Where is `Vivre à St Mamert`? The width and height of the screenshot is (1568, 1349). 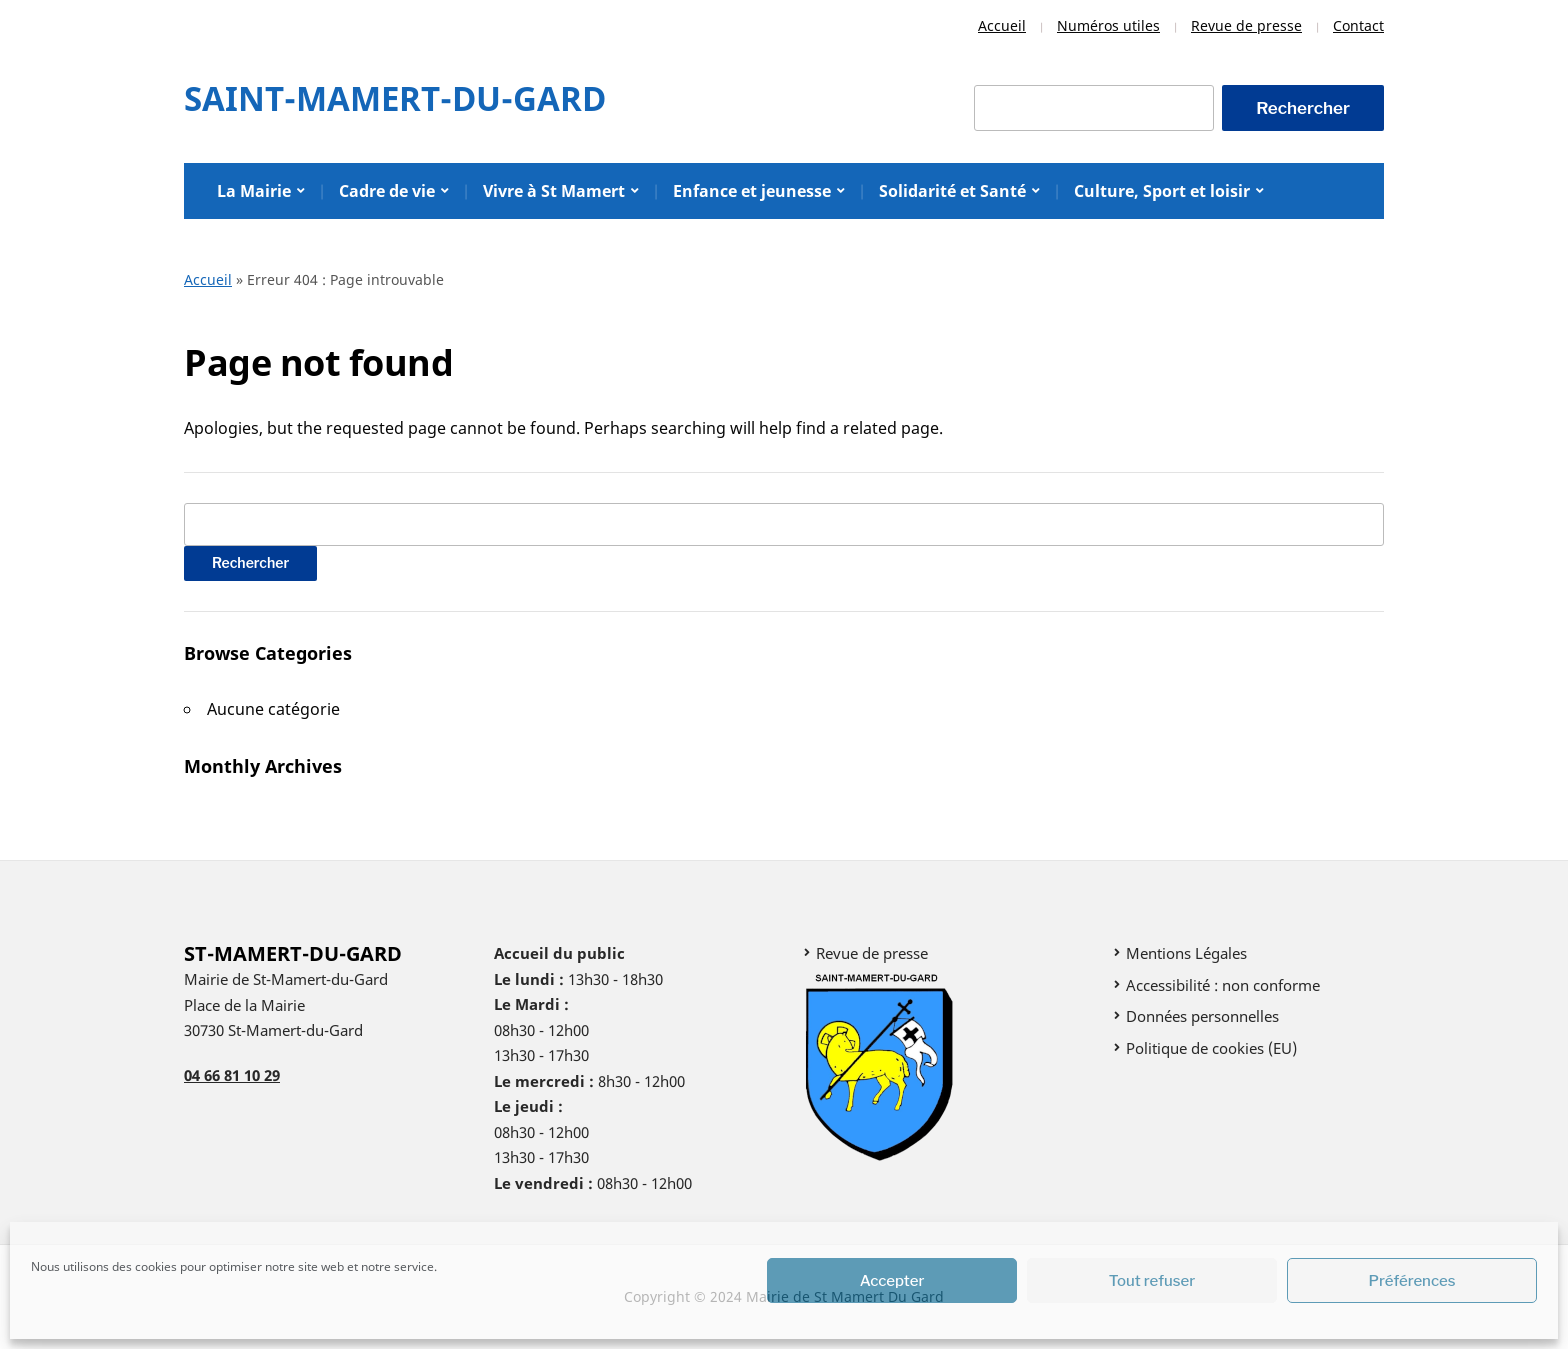
Vivre à St Mamert is located at coordinates (554, 191).